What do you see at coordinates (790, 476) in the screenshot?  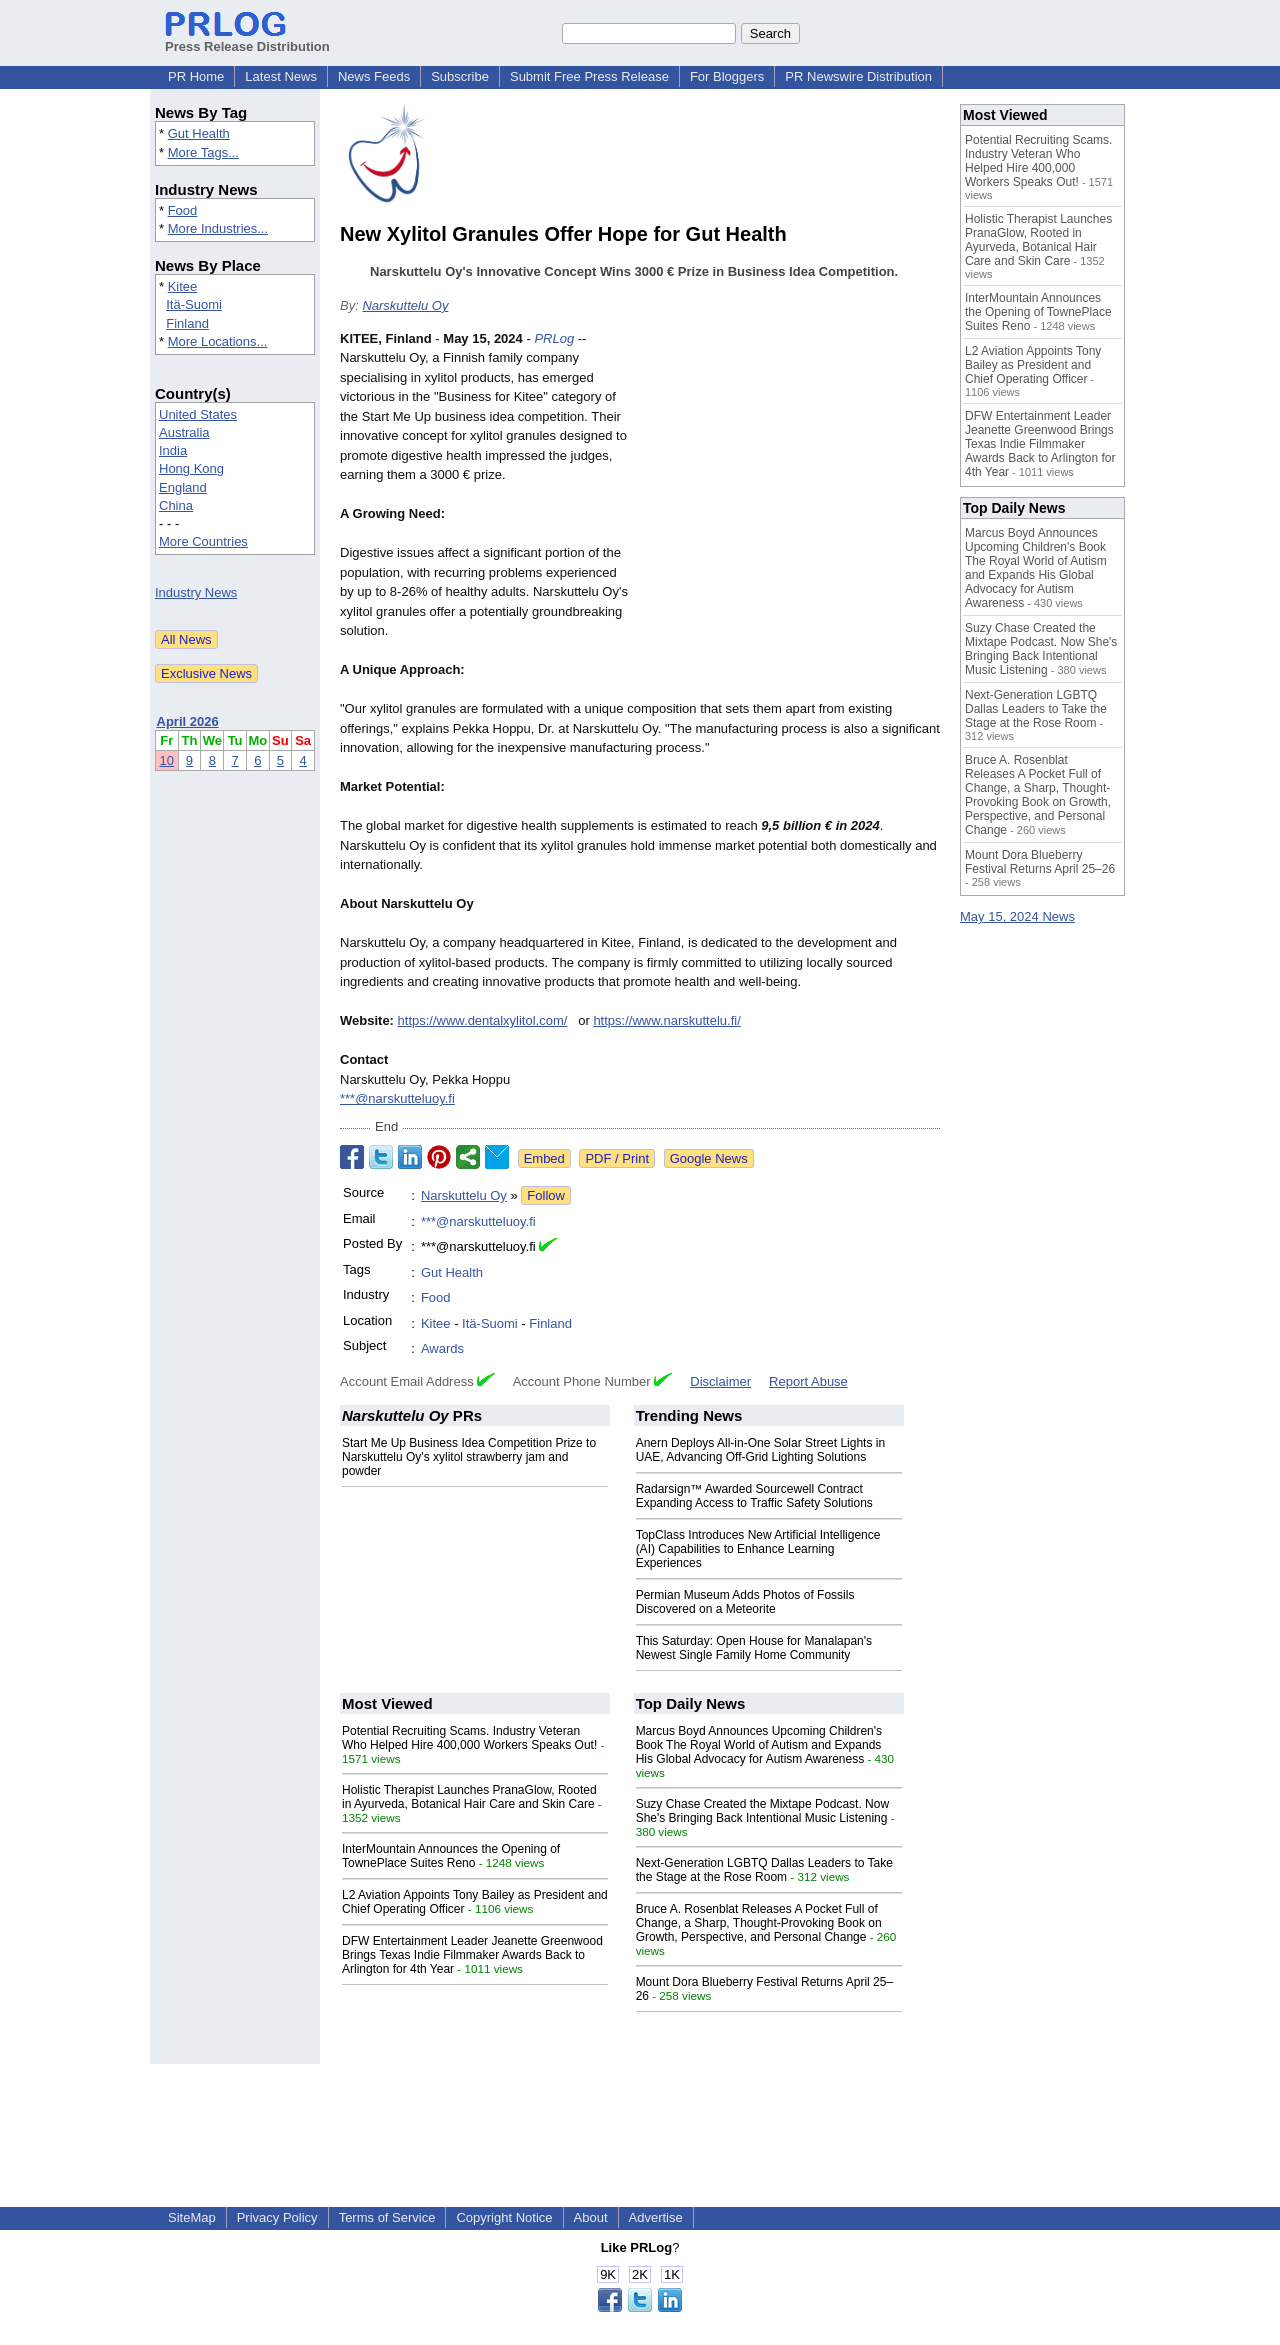 I see `[Advertisement]` at bounding box center [790, 476].